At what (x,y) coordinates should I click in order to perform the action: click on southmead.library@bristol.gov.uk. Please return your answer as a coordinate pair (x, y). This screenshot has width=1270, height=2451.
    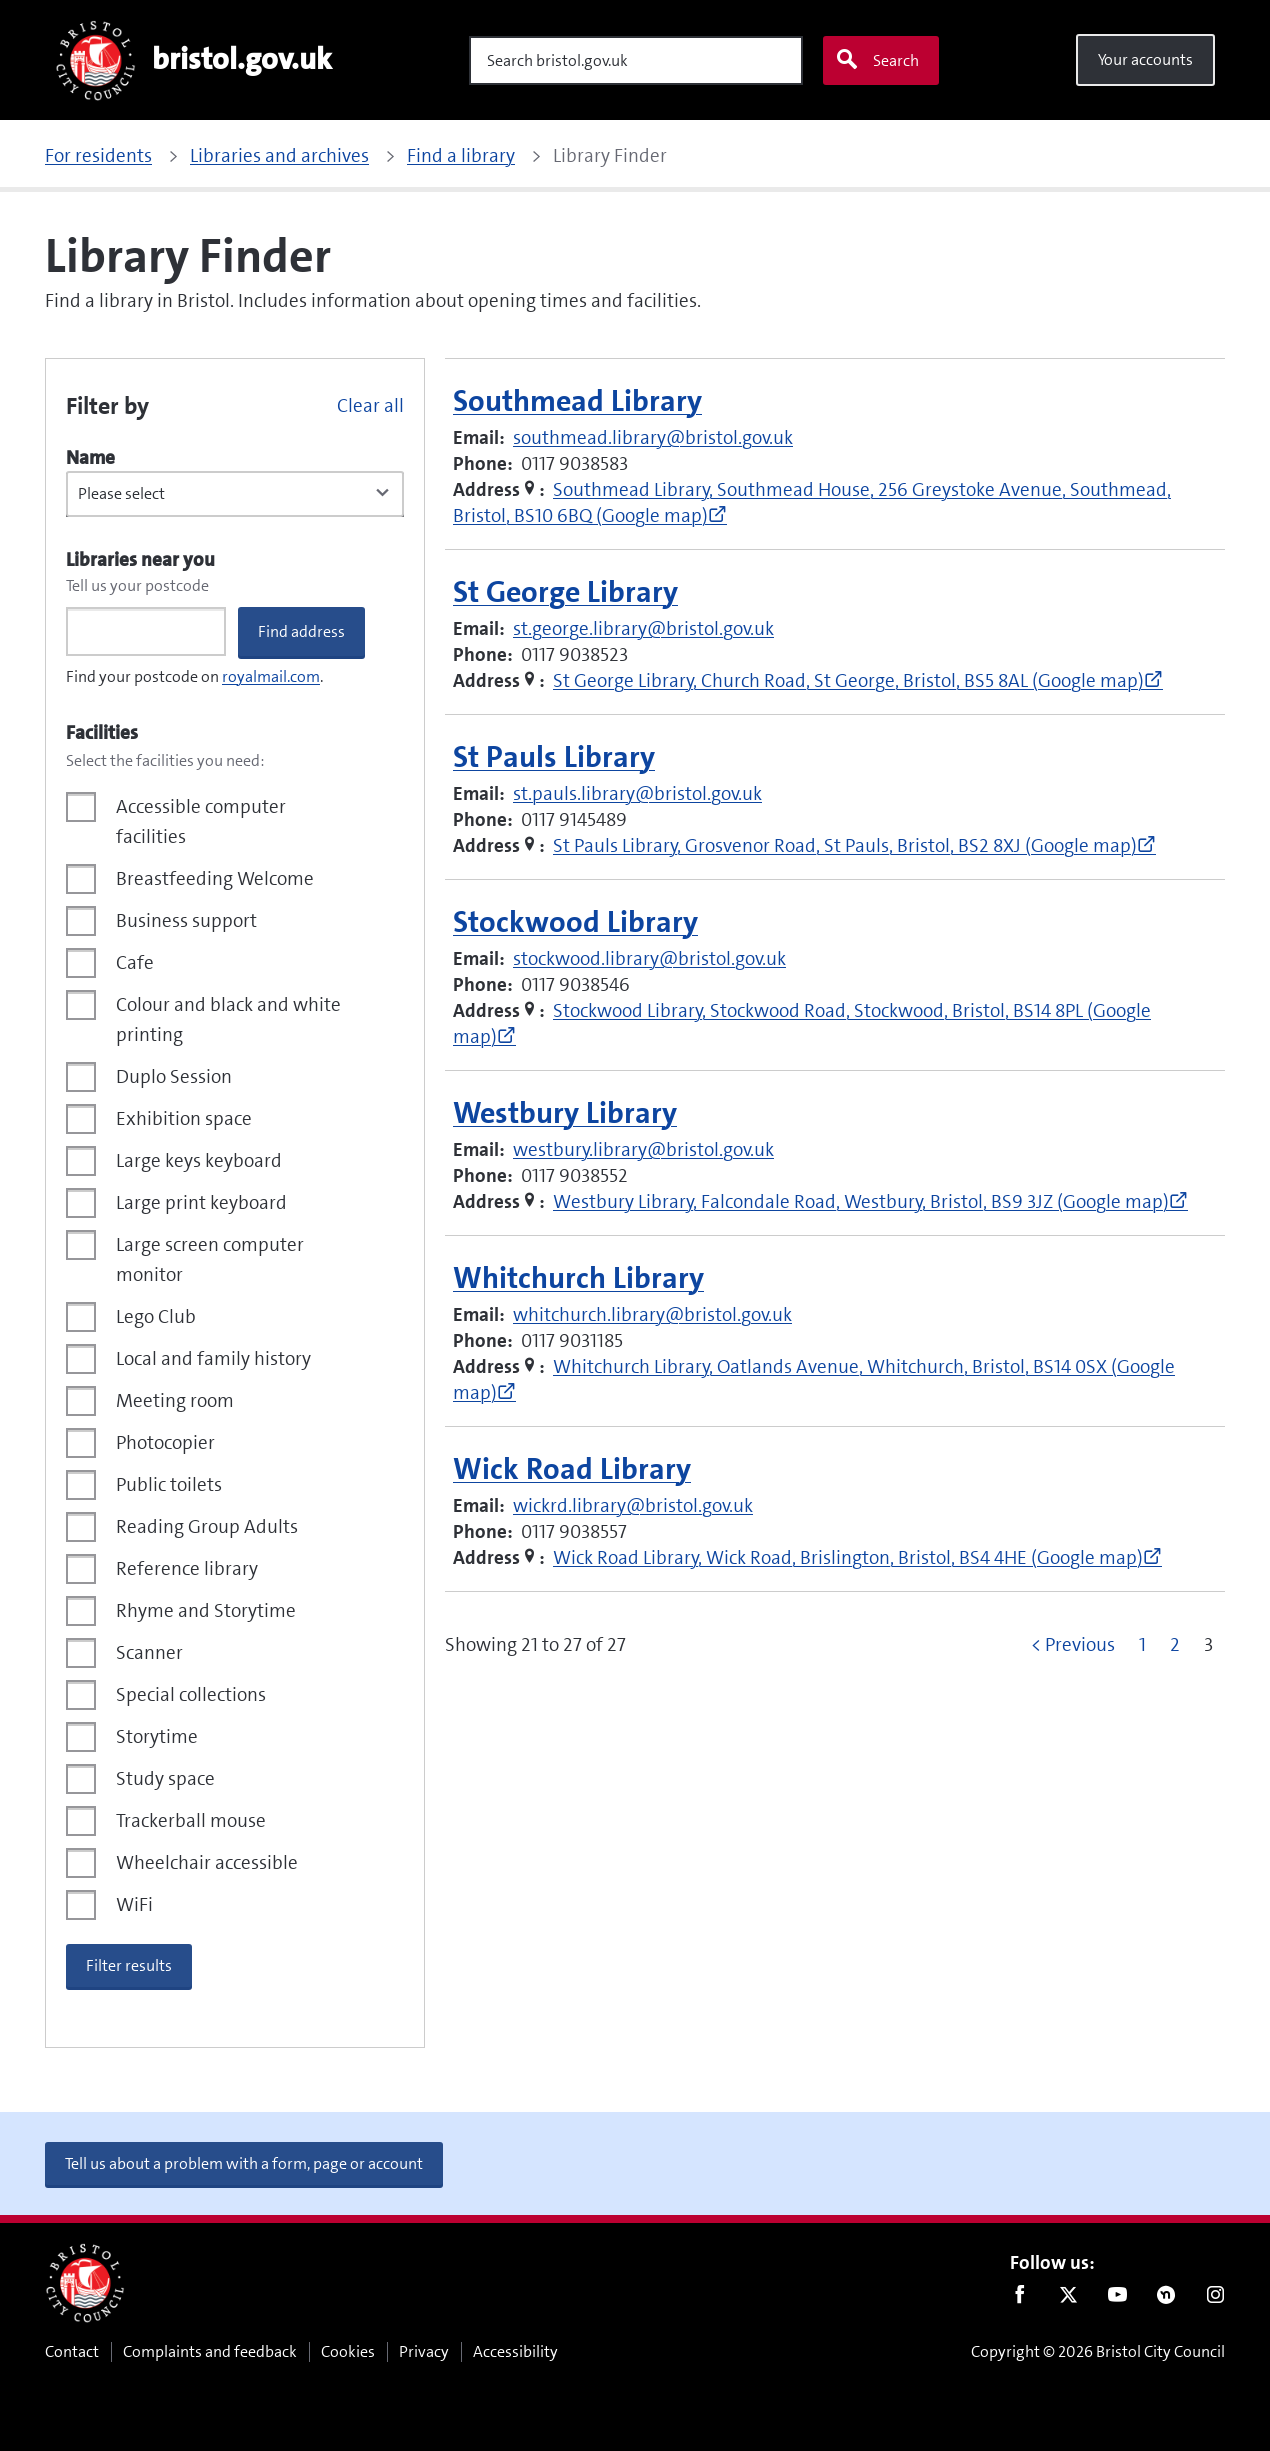
    Looking at the image, I should click on (653, 437).